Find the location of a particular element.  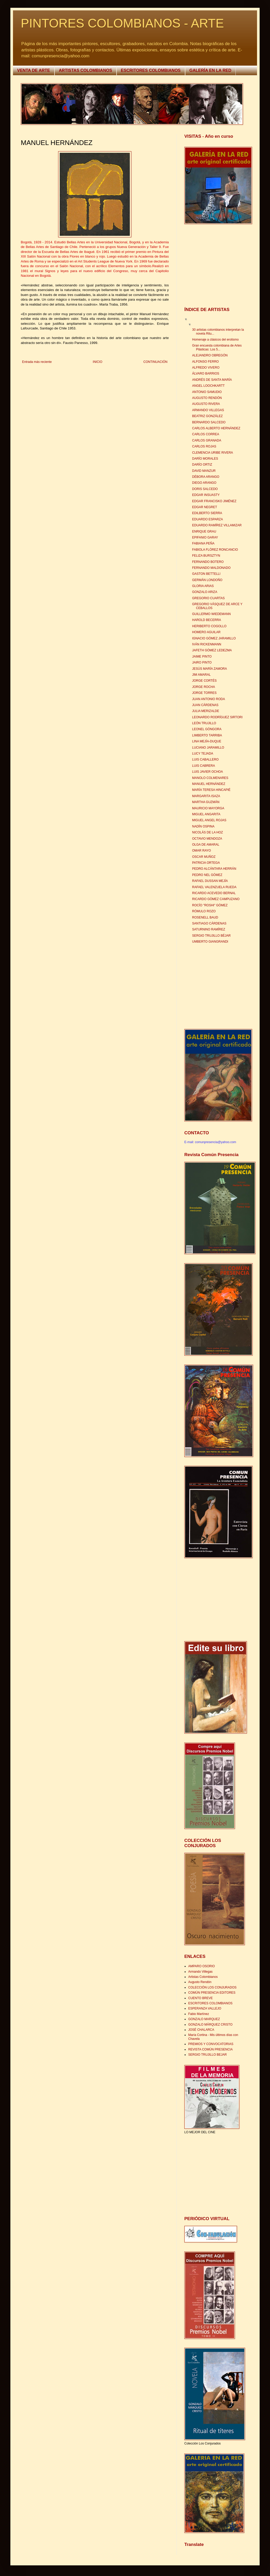

INICIO is located at coordinates (97, 362).